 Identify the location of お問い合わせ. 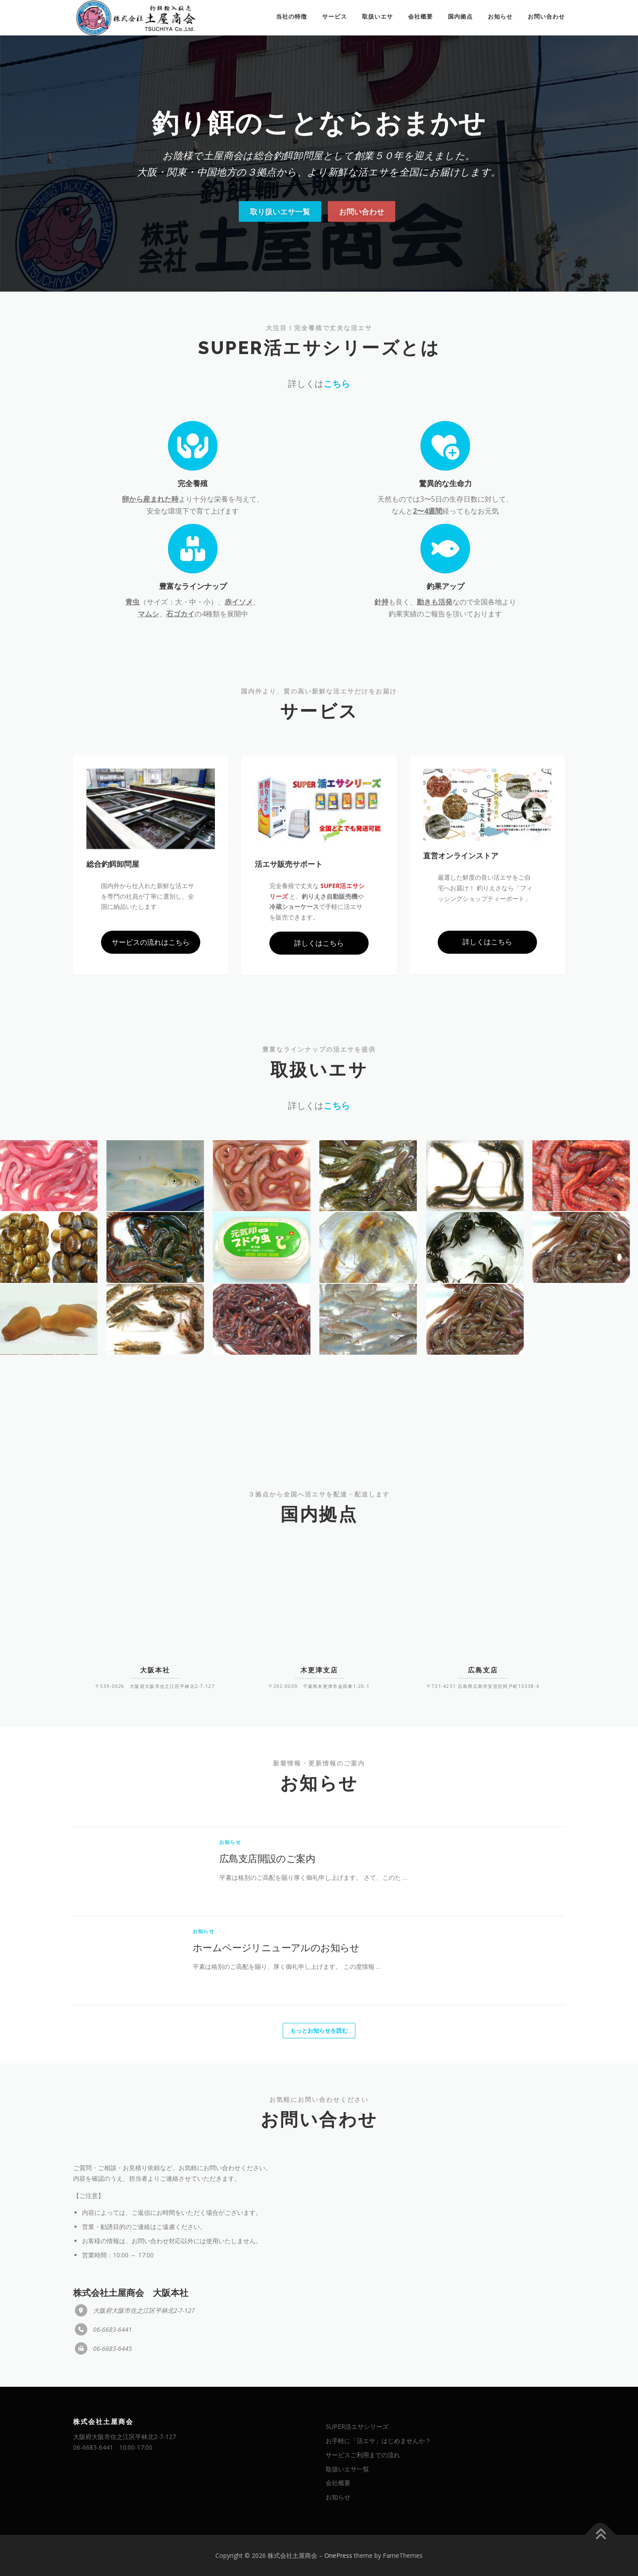
(546, 16).